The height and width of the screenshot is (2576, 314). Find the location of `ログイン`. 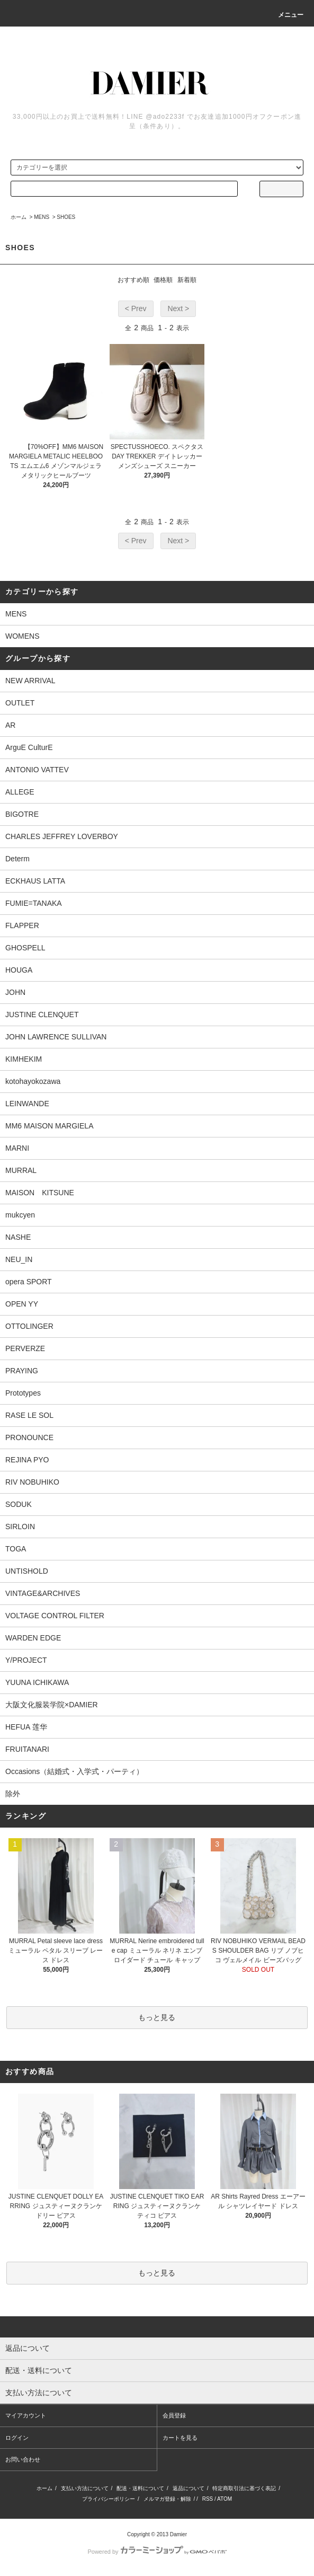

ログイン is located at coordinates (17, 2437).